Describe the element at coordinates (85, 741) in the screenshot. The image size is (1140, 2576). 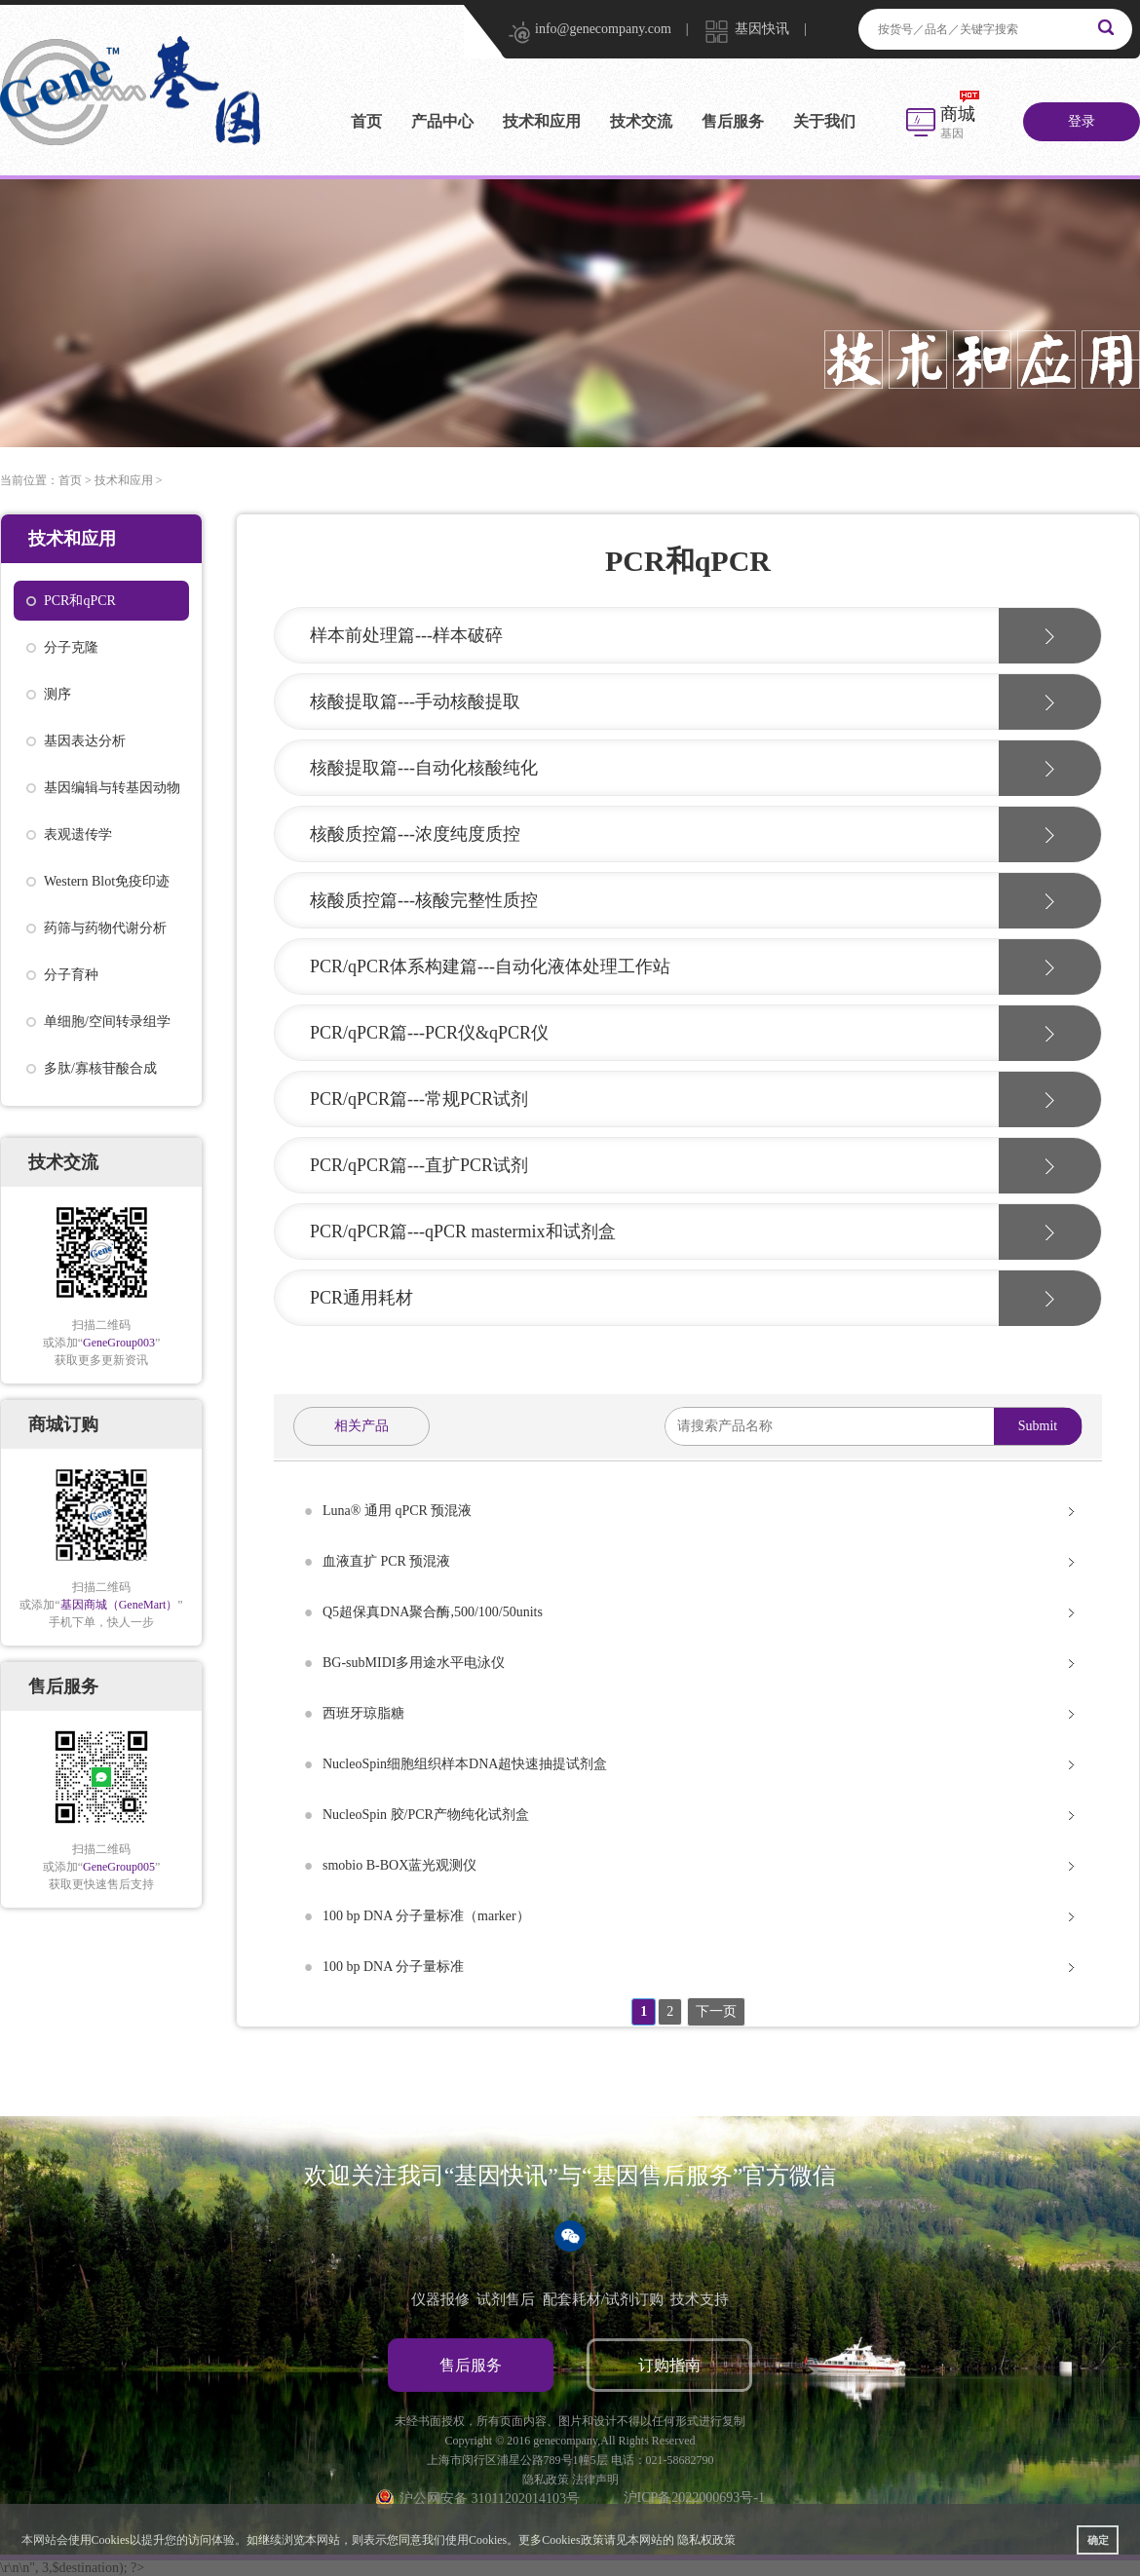
I see `基因表达分析` at that location.